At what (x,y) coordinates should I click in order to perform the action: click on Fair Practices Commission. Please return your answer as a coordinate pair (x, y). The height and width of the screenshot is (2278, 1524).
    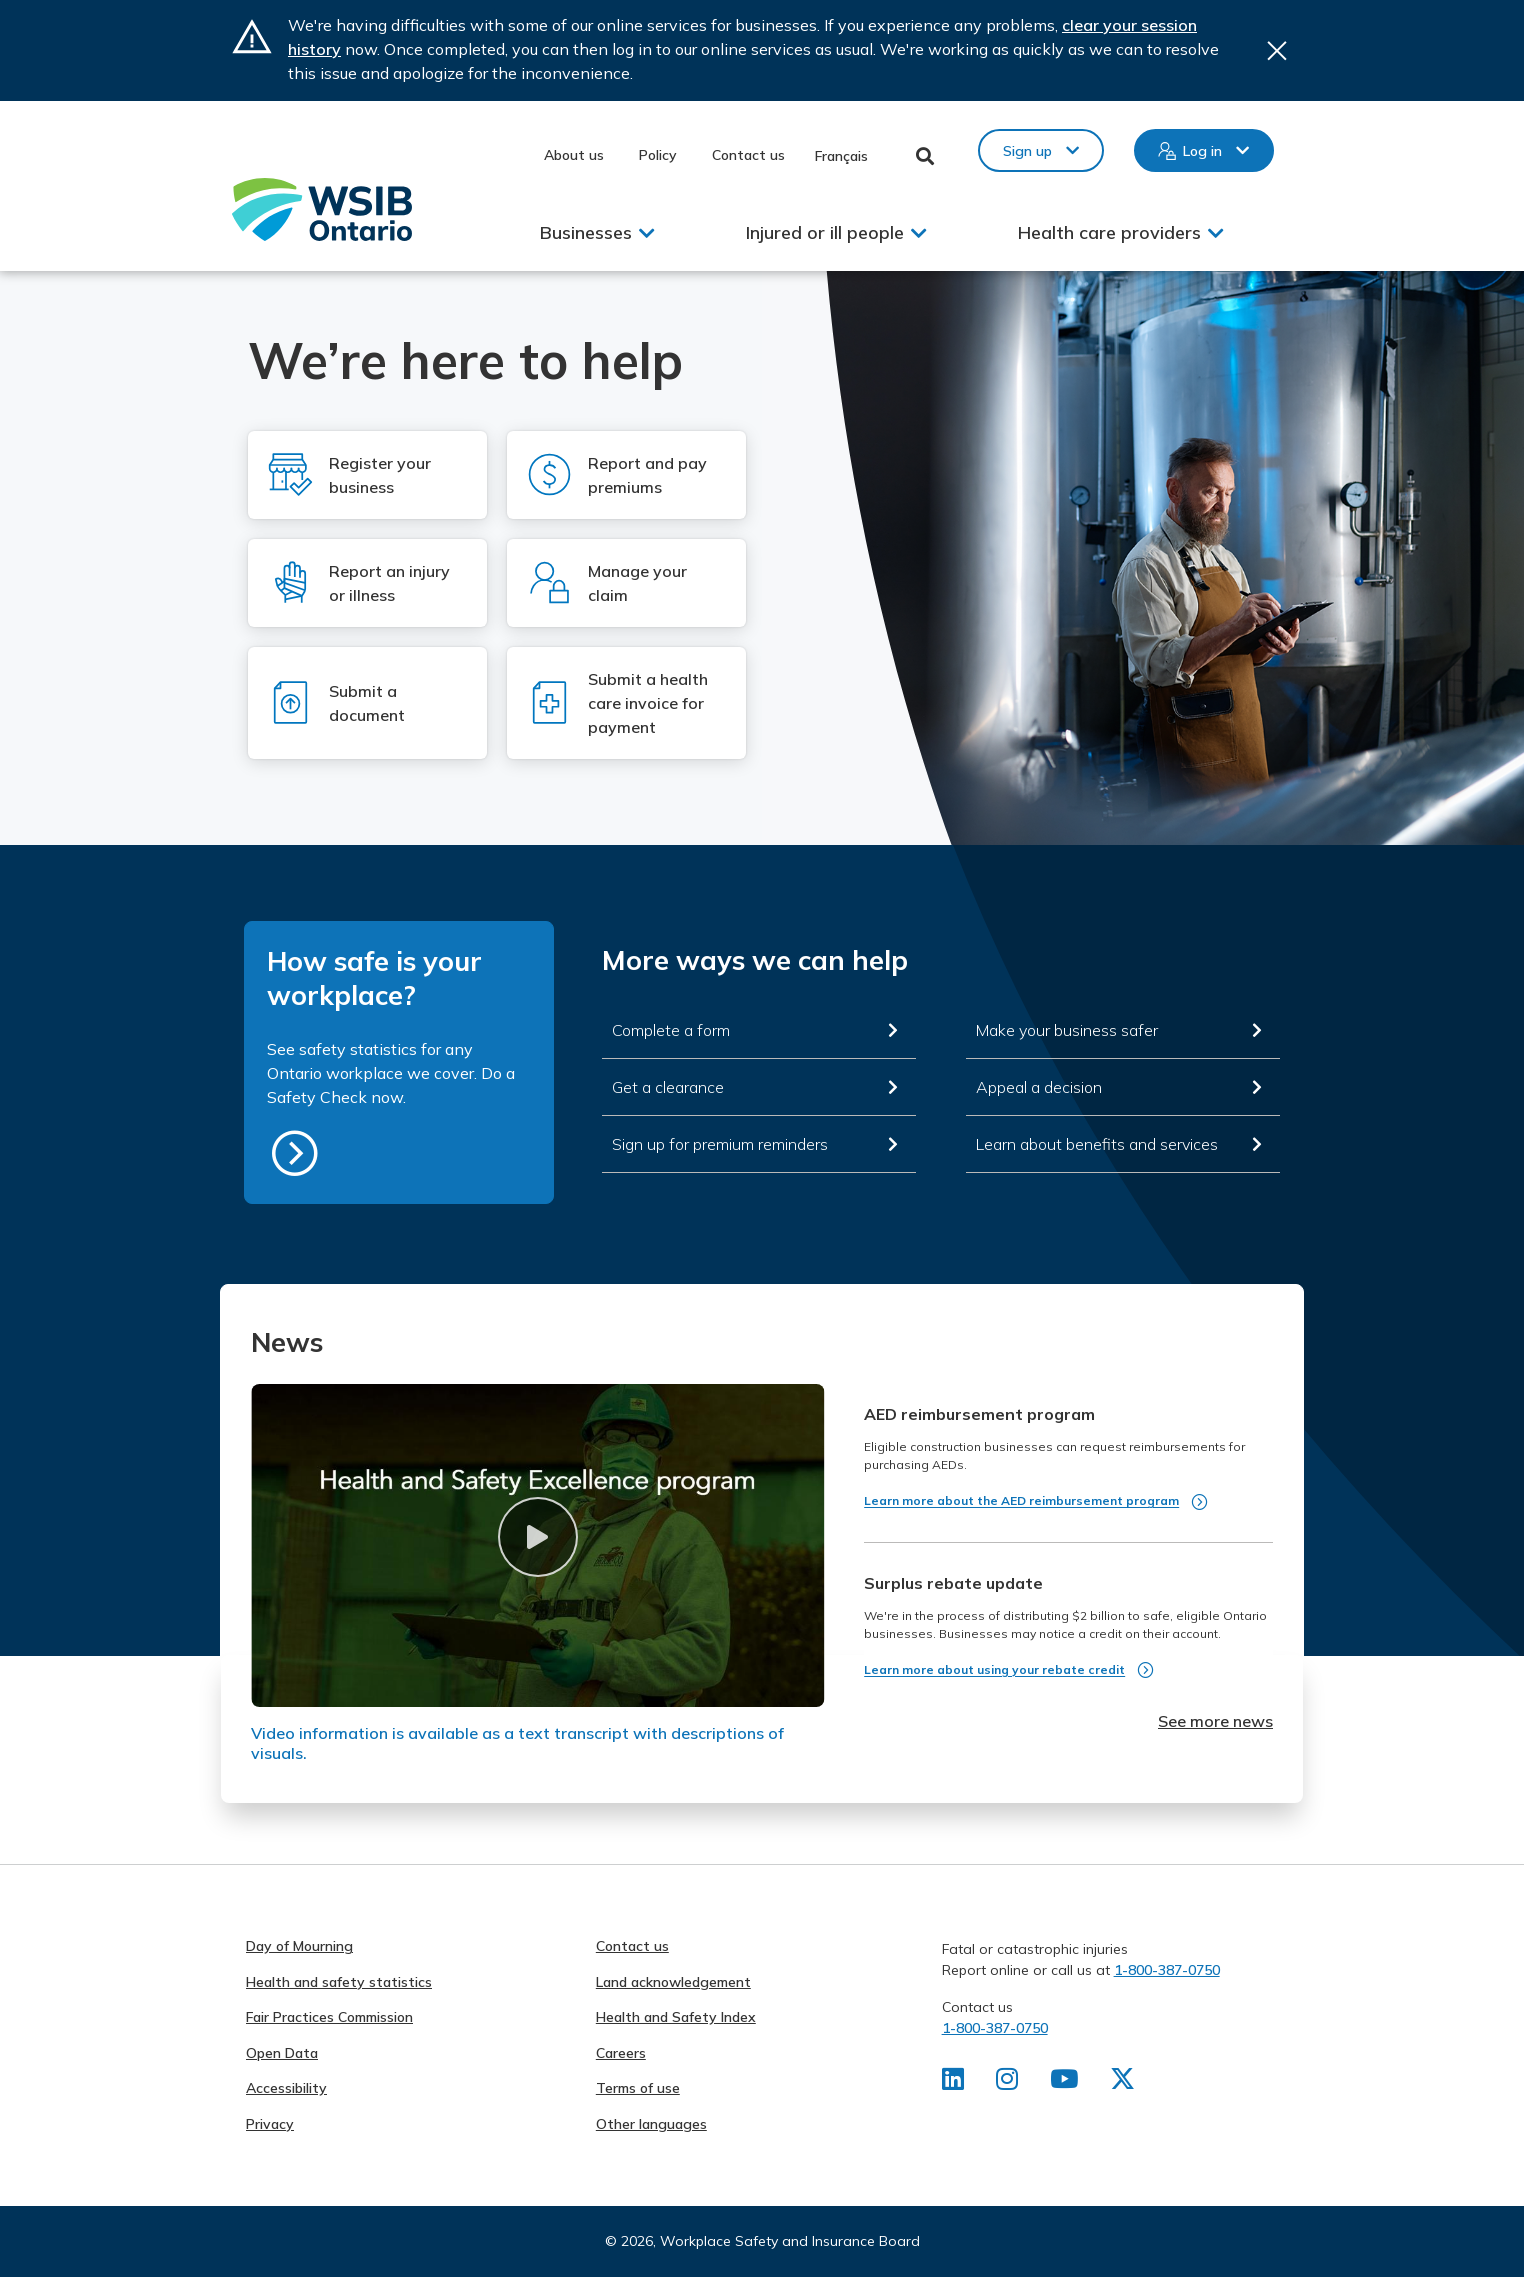
    Looking at the image, I should click on (329, 2017).